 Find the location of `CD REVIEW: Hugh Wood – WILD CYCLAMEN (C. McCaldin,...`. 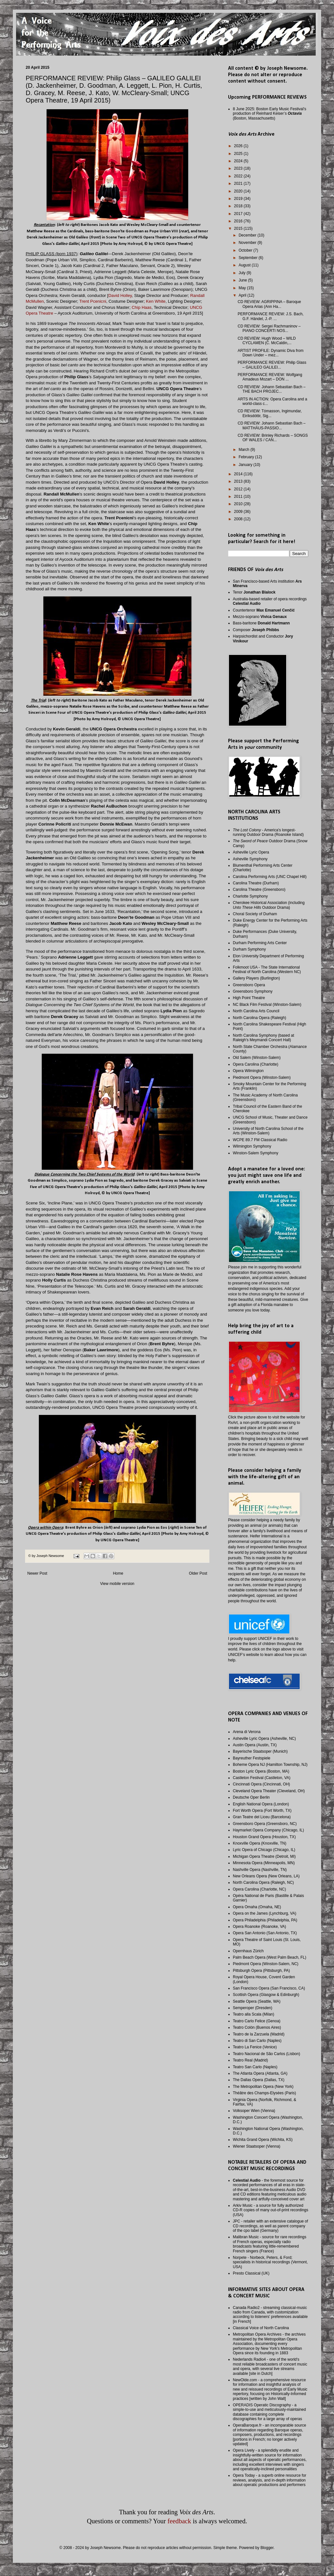

CD REVIEW: Hugh Wood – WILD CYCLAMEN (C. McCaldin,... is located at coordinates (267, 340).